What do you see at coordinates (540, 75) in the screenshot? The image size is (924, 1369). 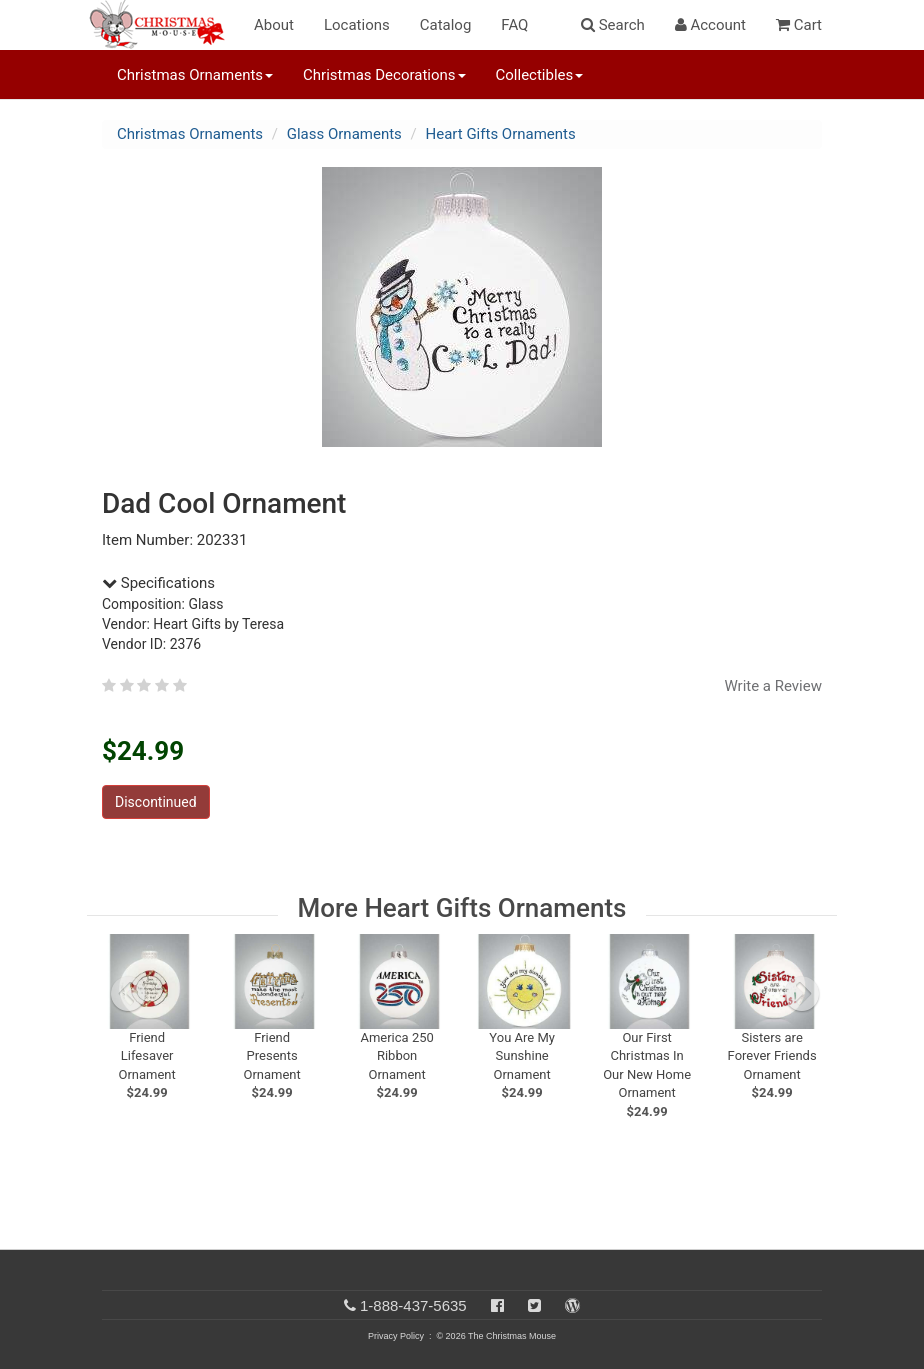 I see `Collectibles [button]` at bounding box center [540, 75].